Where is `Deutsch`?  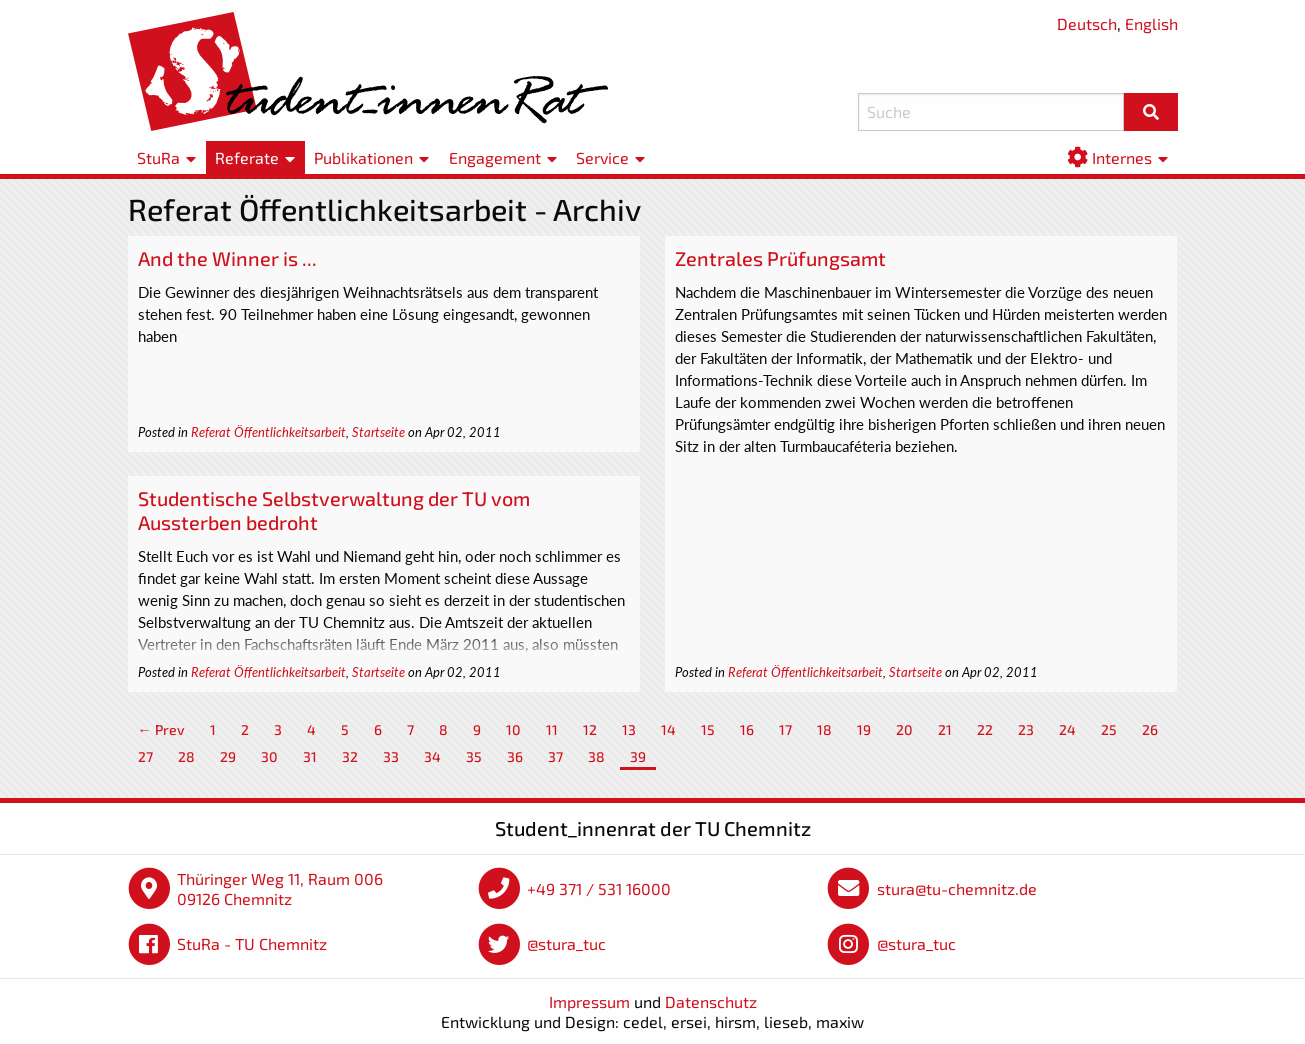 Deutsch is located at coordinates (1087, 23).